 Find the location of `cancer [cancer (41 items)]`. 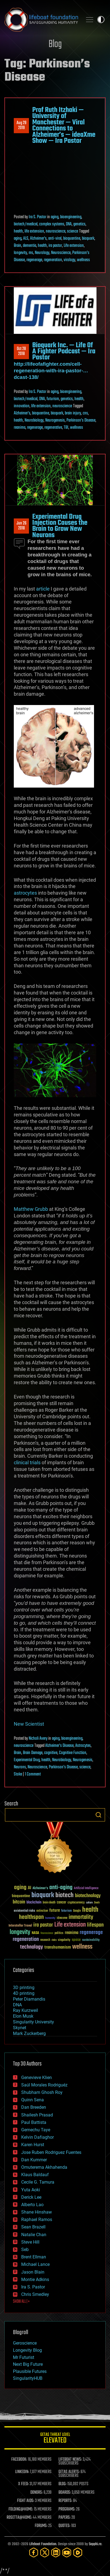

cancer [cancer (41 items)] is located at coordinates (61, 1902).